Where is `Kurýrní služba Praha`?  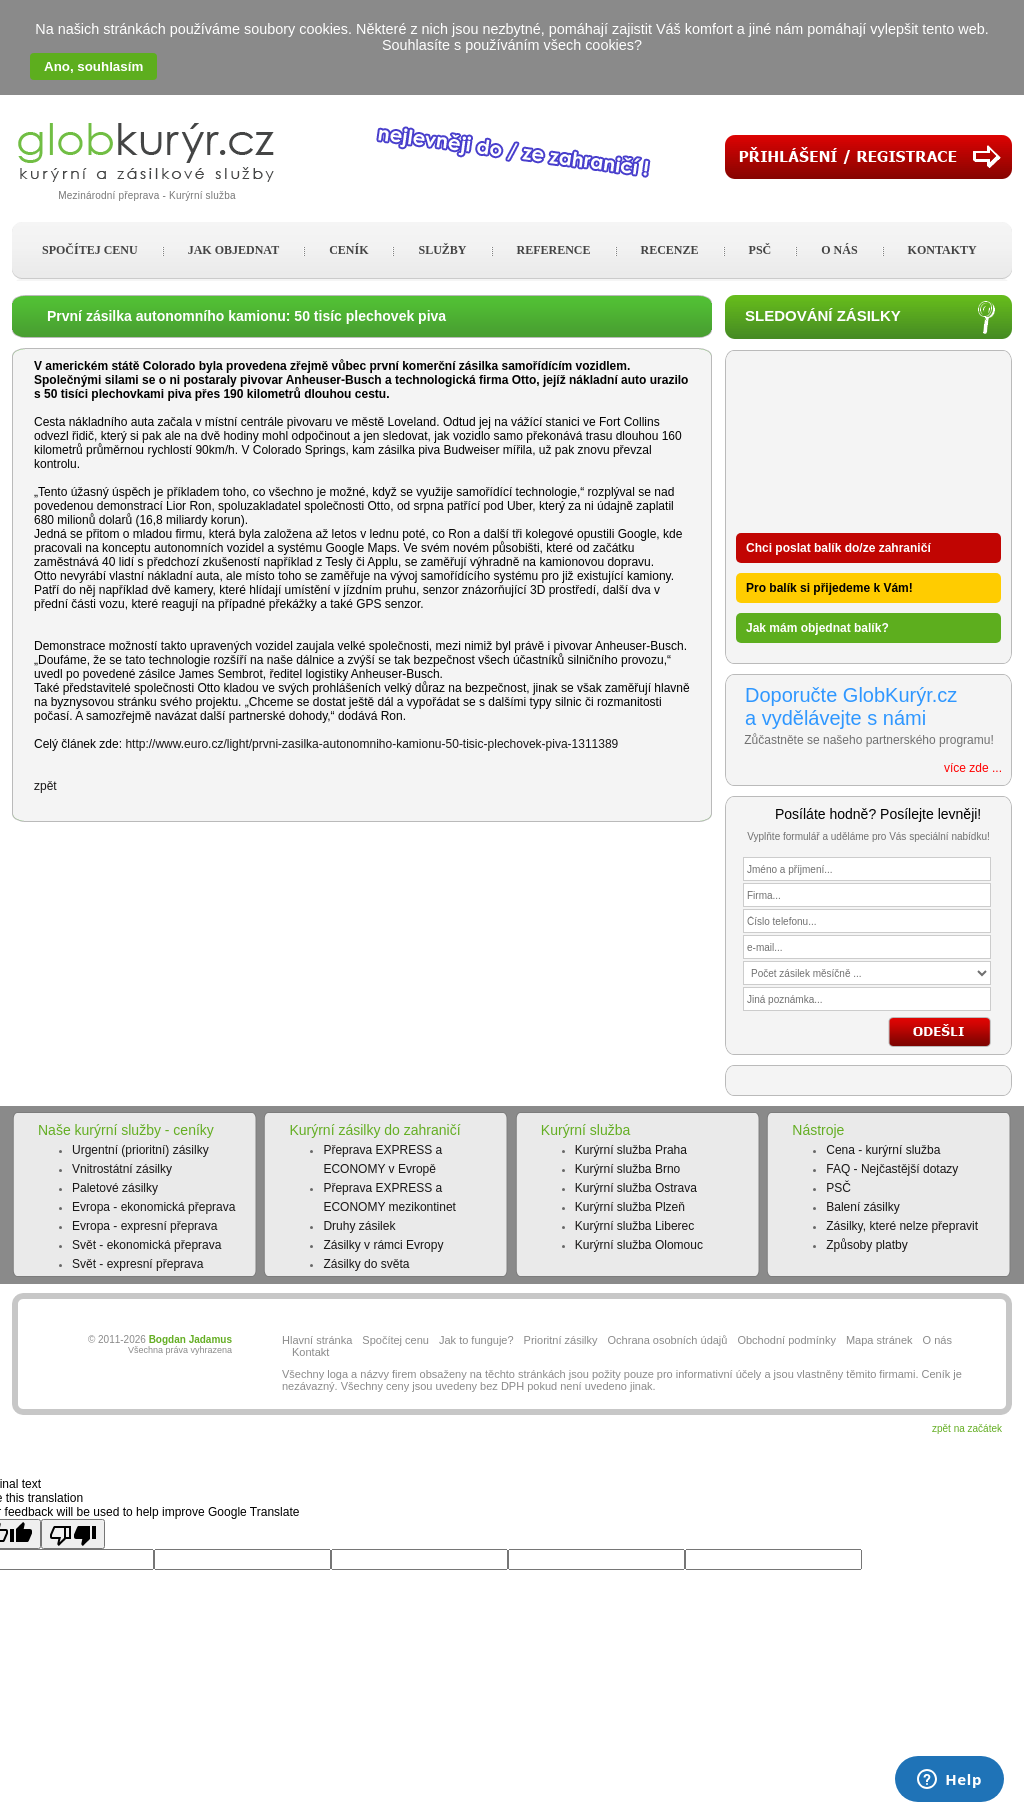 Kurýrní služba Praha is located at coordinates (631, 1150).